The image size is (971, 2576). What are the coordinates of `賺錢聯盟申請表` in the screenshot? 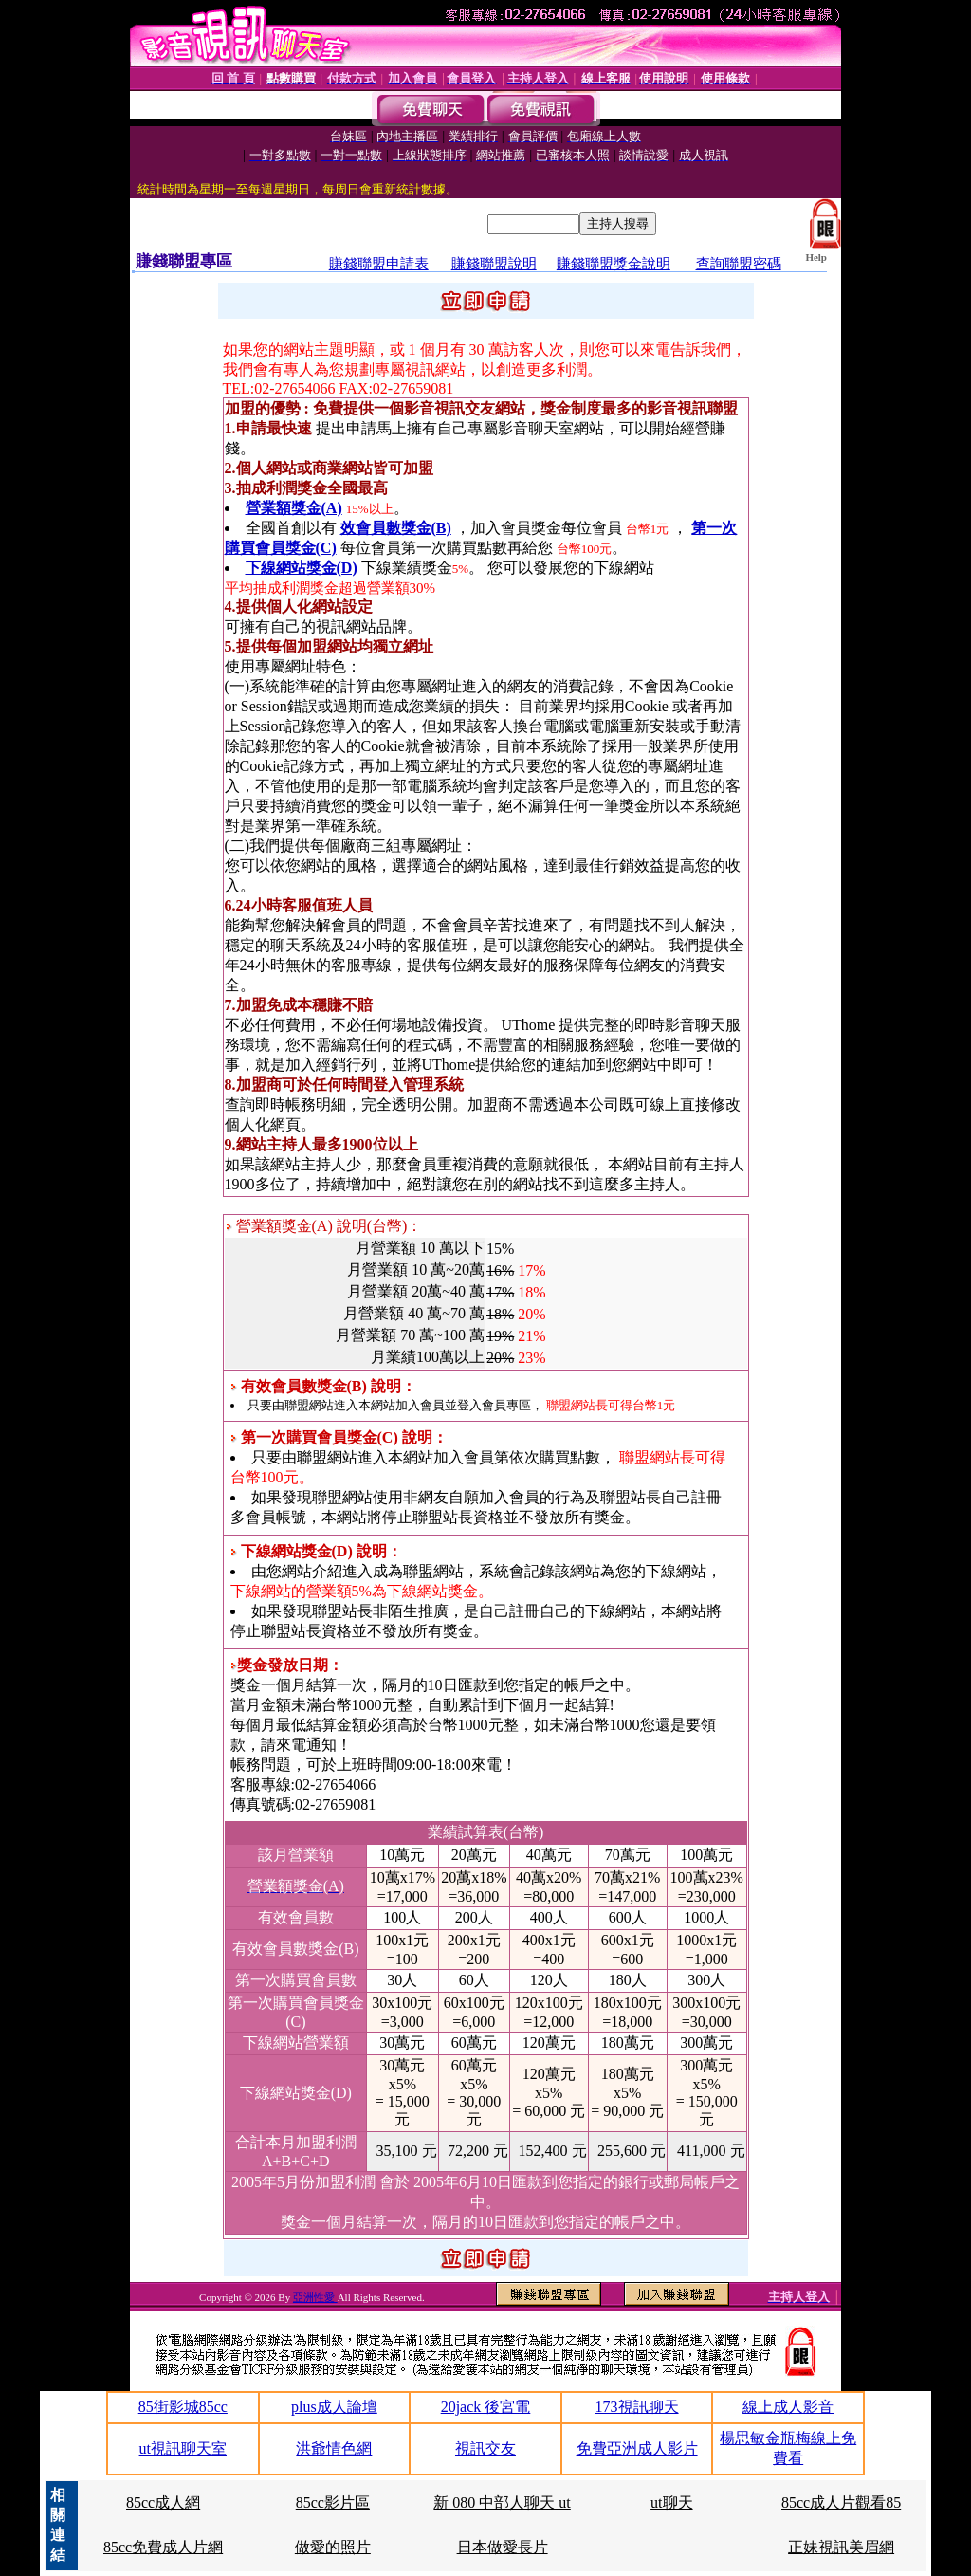 It's located at (379, 263).